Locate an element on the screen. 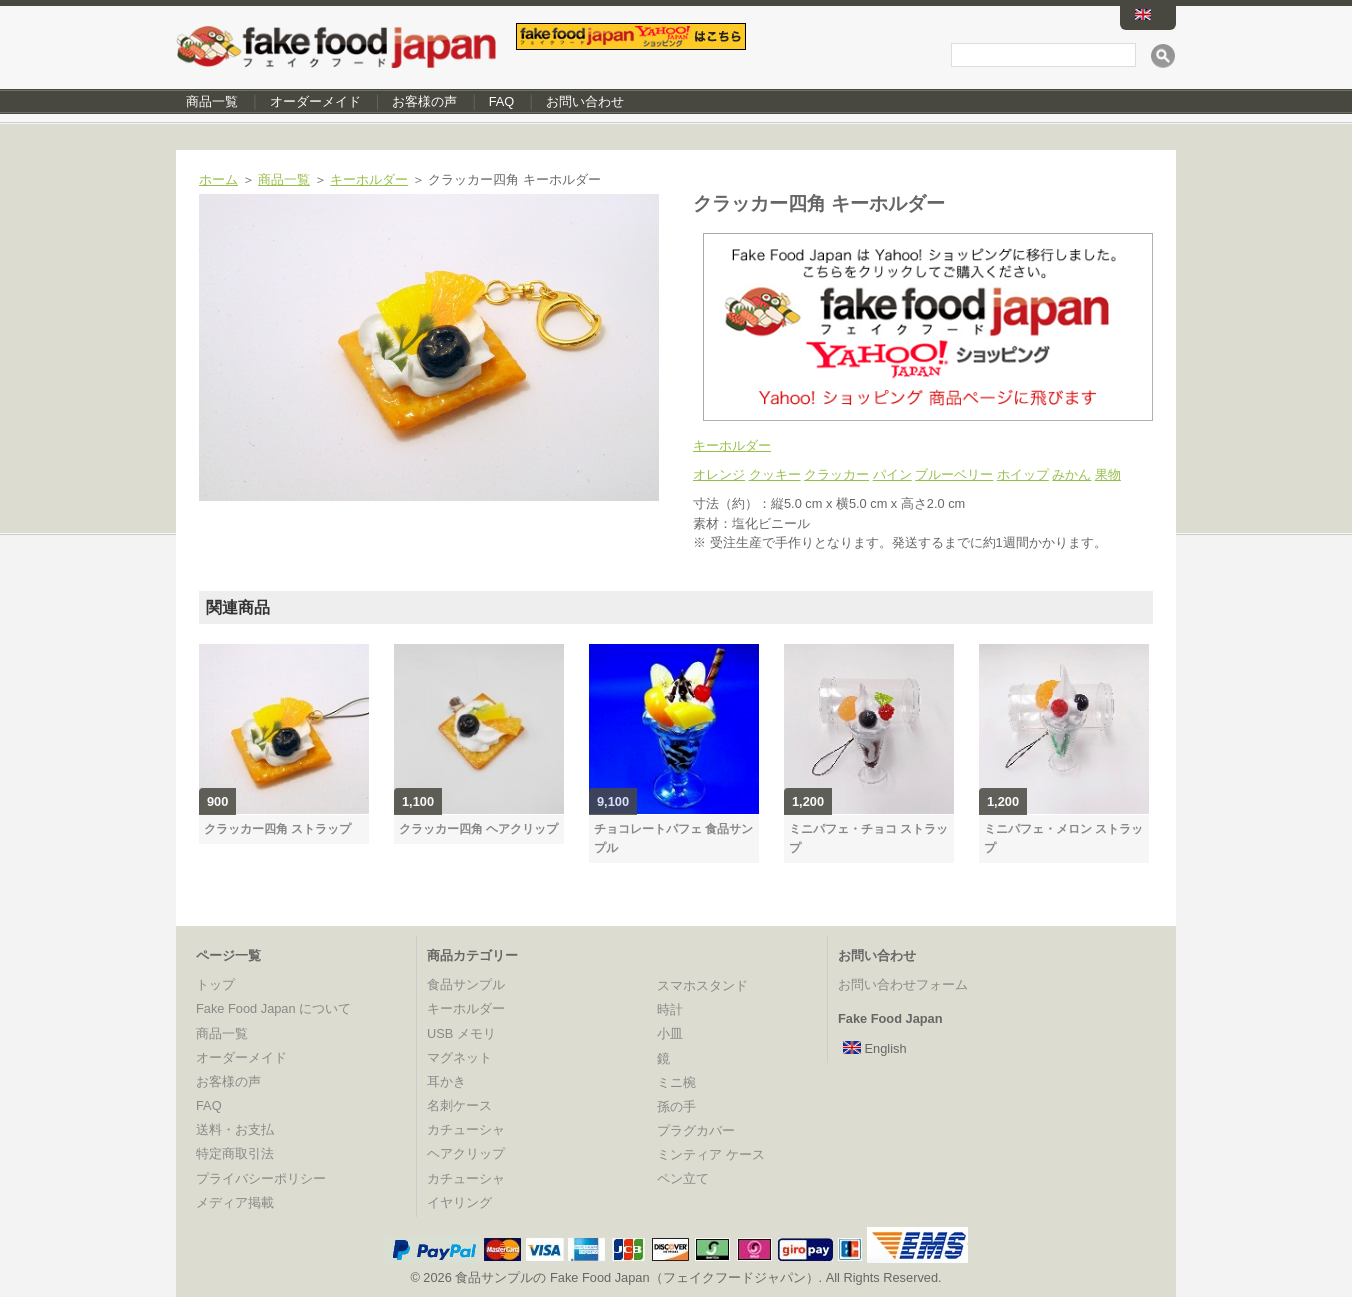  Fake Food Japan について is located at coordinates (273, 1008).